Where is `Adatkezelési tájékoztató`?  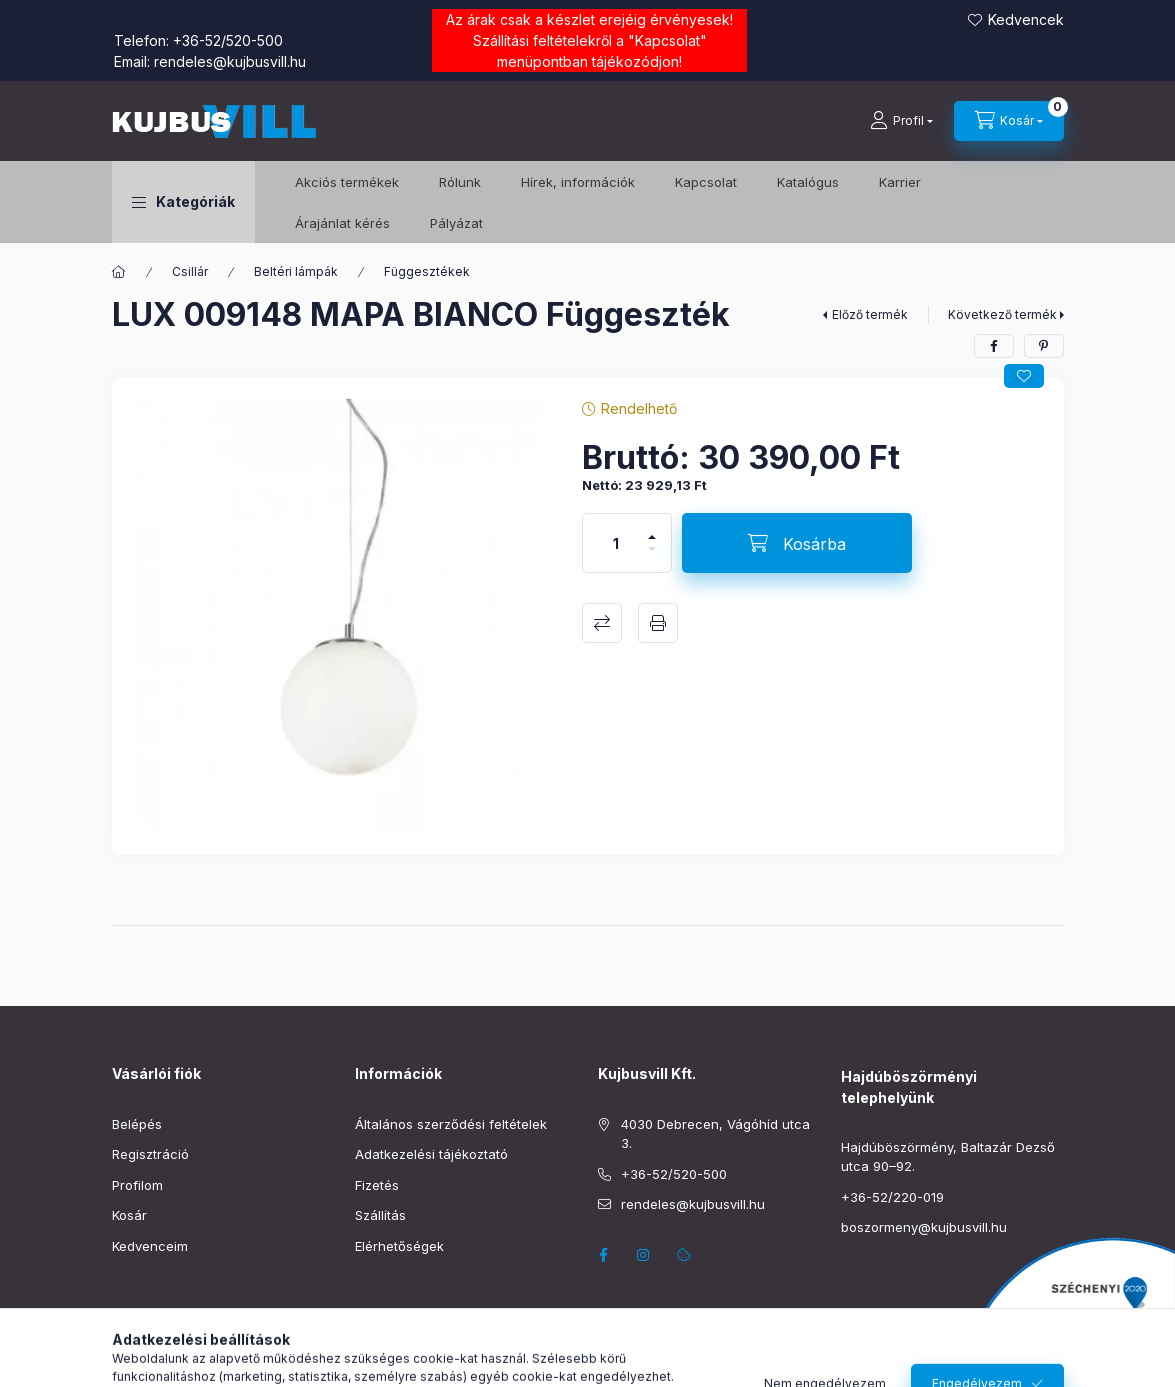 Adatkezelési tájékoztató is located at coordinates (431, 1154).